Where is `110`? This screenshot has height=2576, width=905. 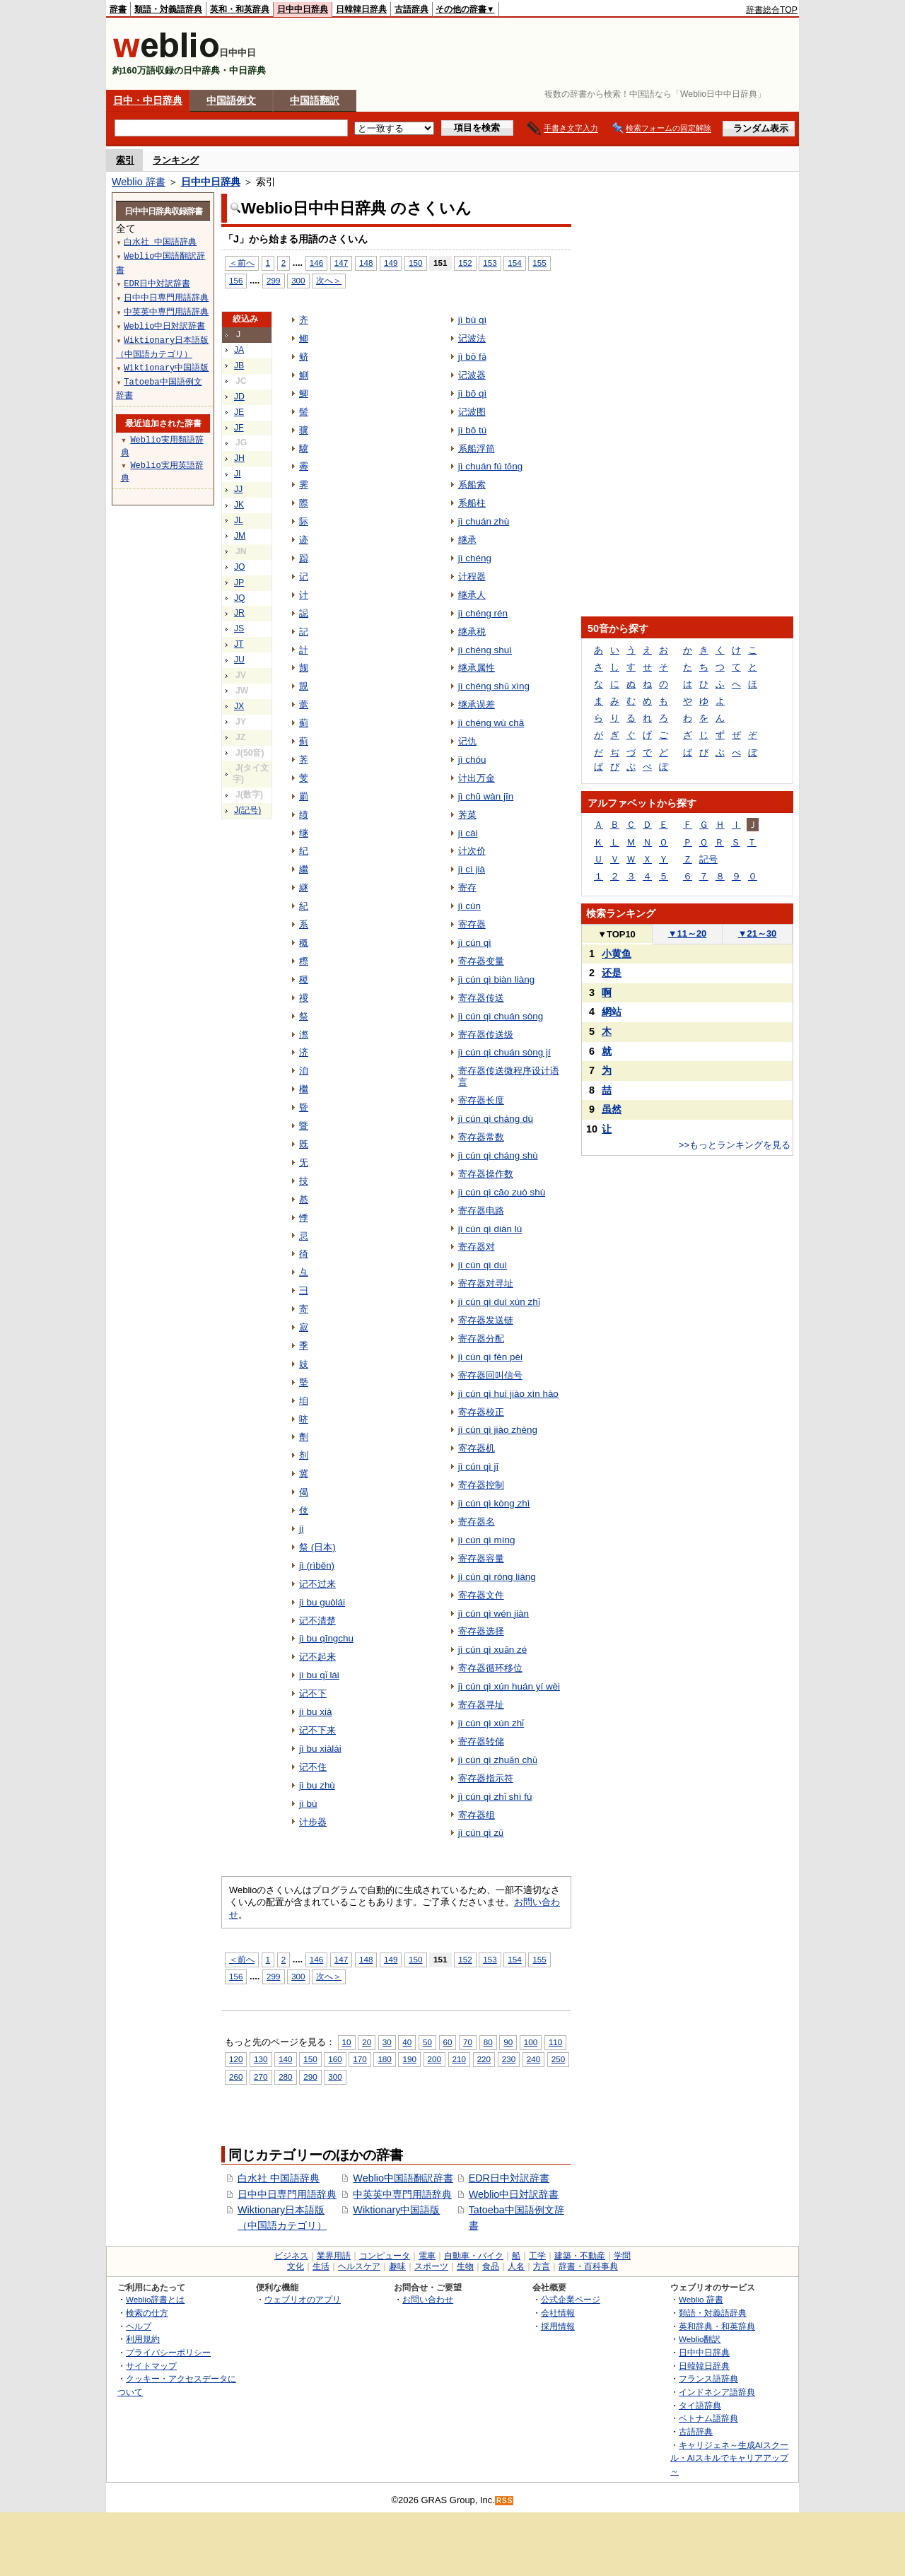
110 is located at coordinates (555, 2042).